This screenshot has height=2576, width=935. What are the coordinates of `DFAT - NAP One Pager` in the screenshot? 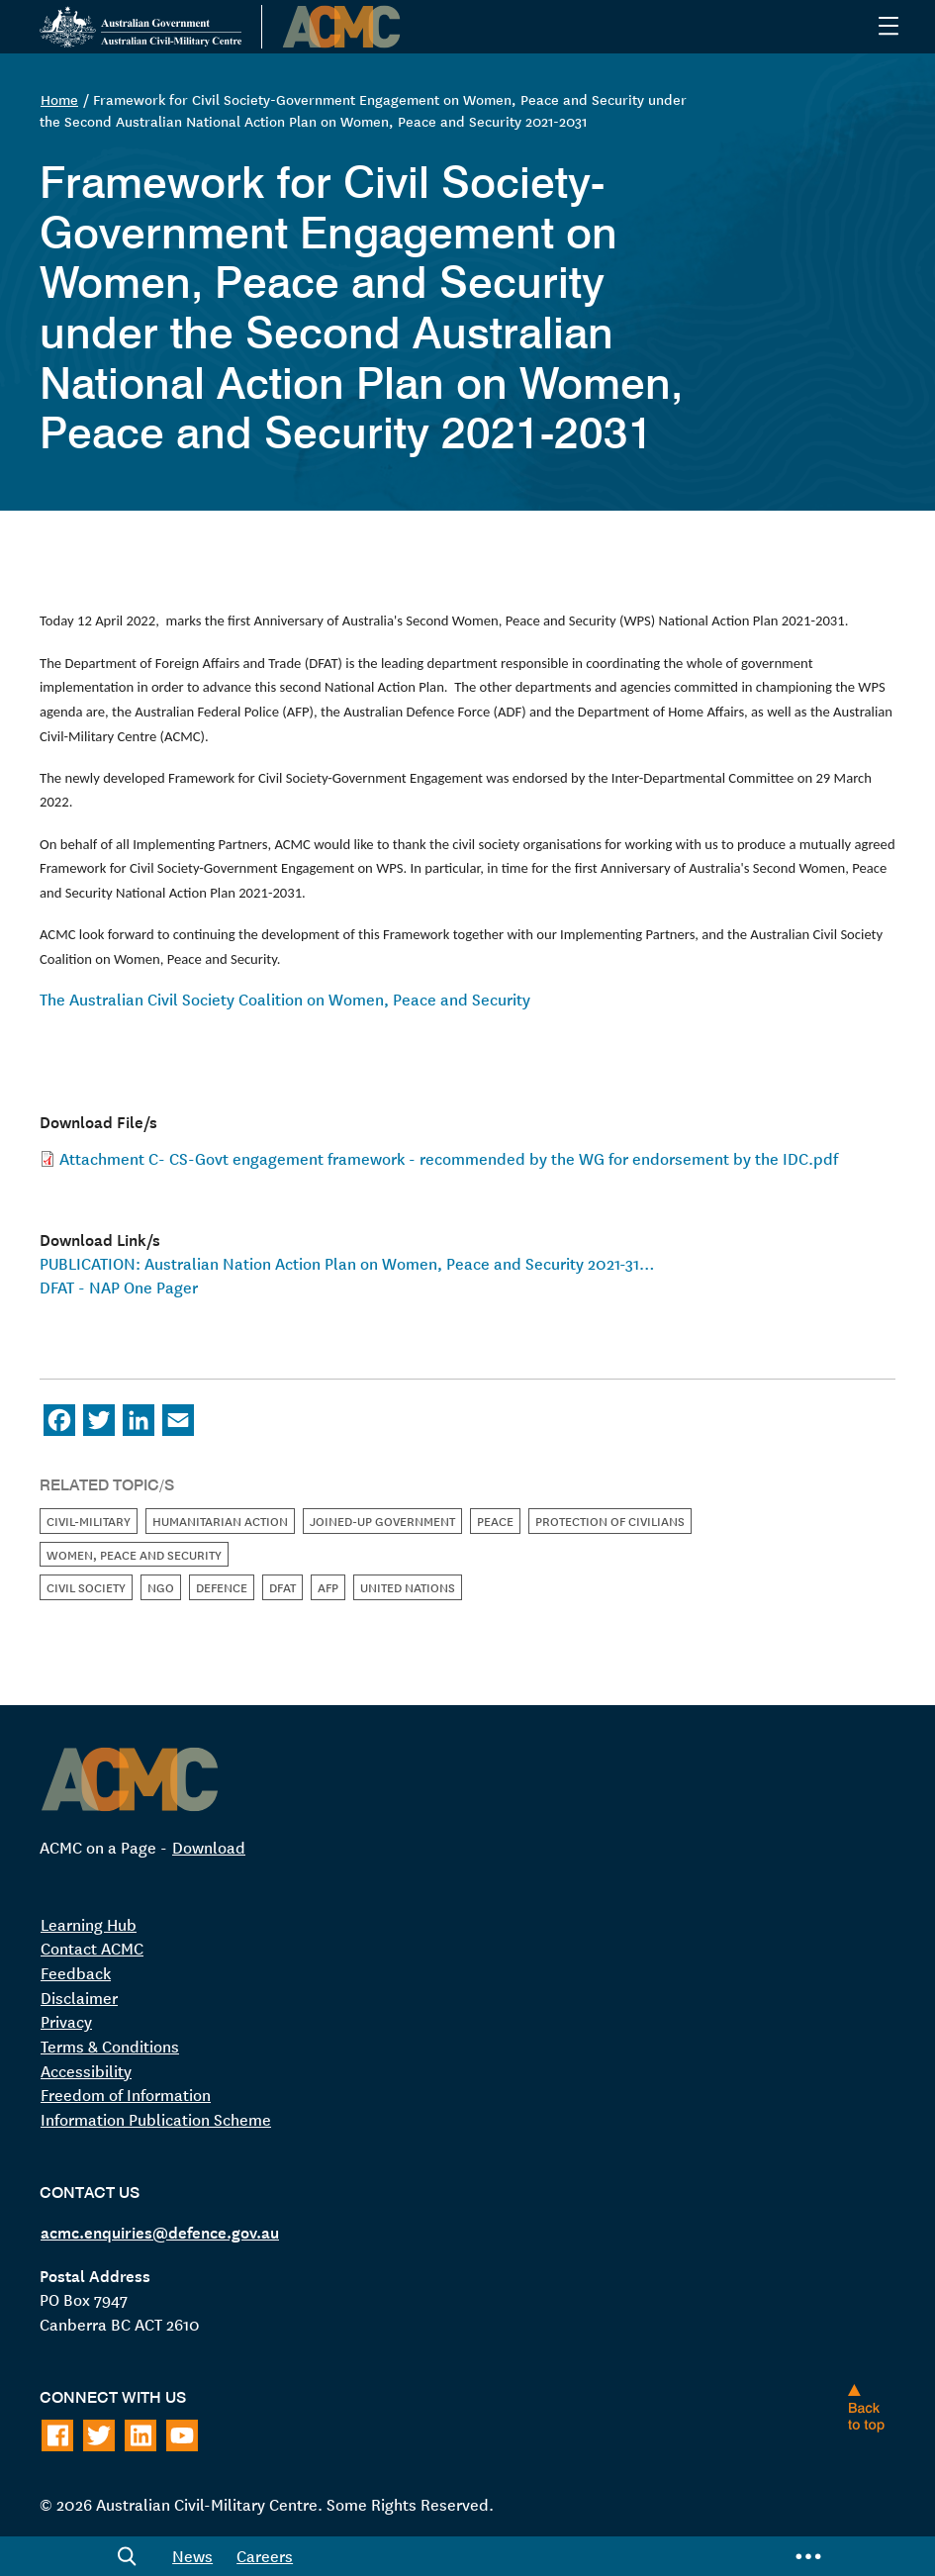 It's located at (119, 1286).